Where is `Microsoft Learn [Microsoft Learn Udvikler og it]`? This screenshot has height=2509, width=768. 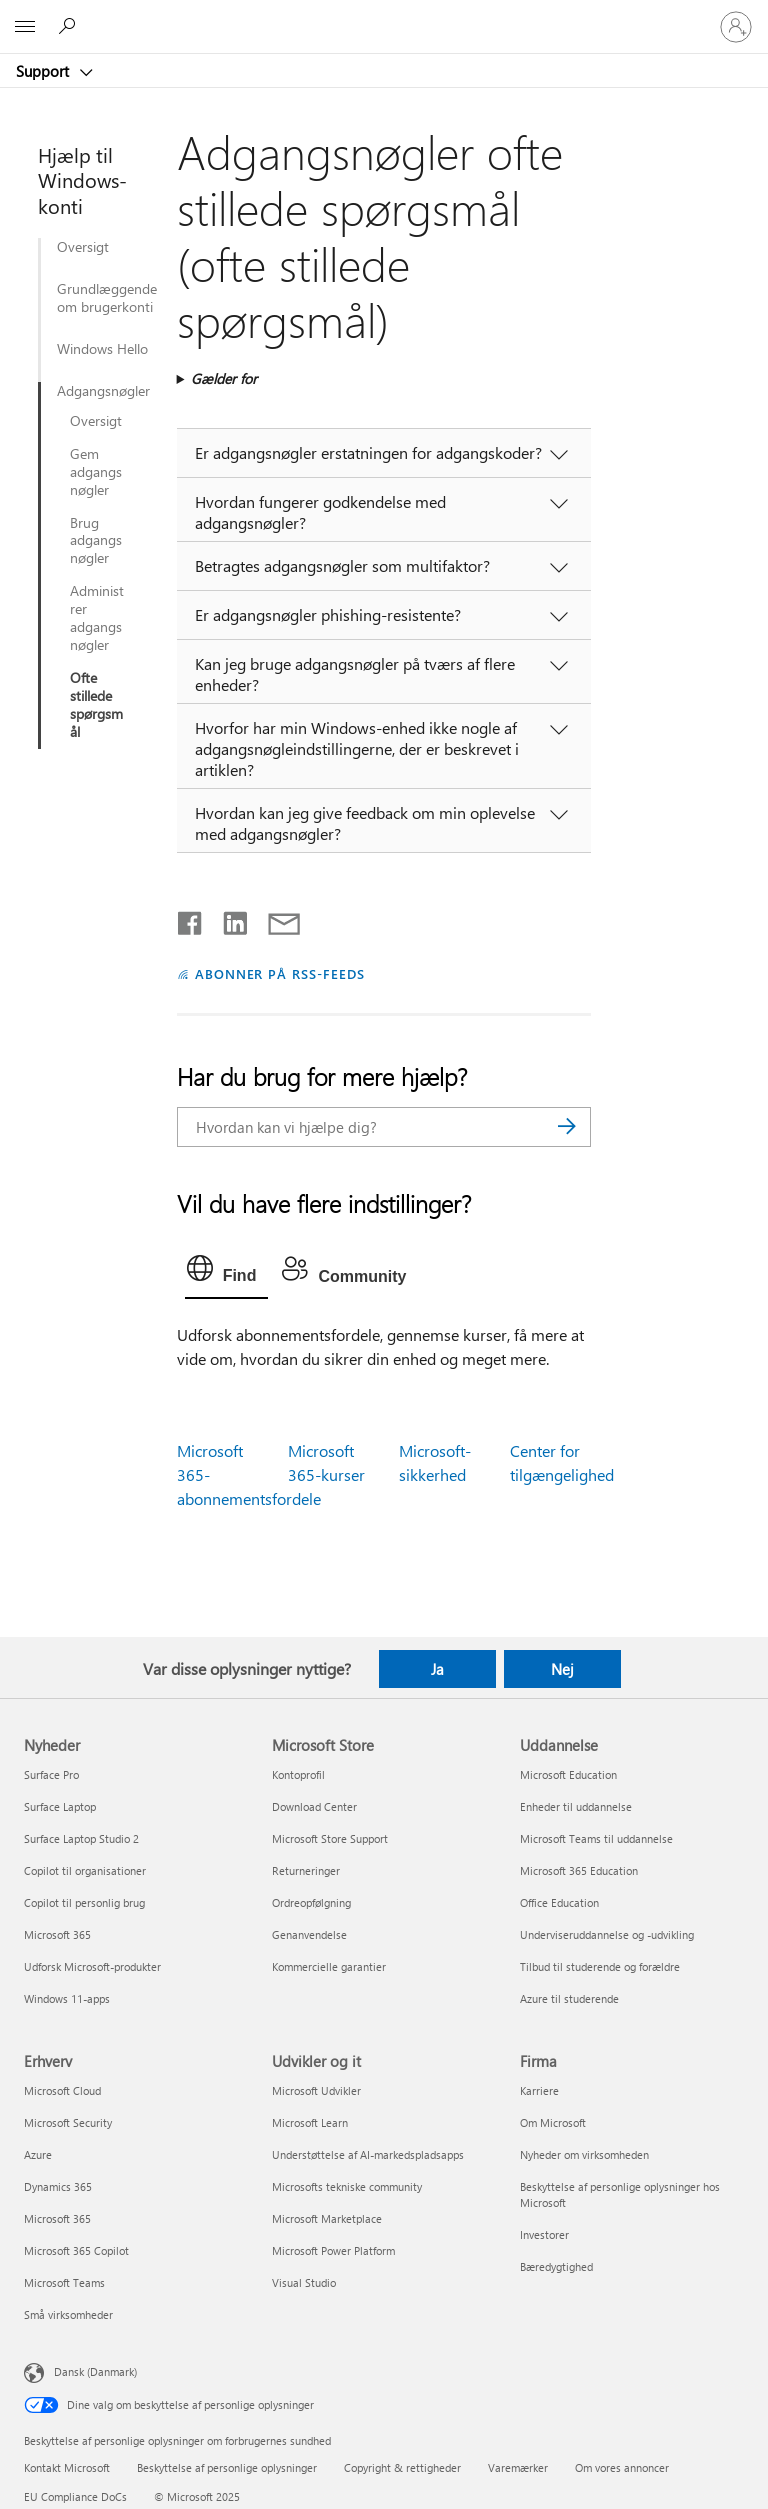 Microsoft Learn [Microsoft Learn Udvikler og it] is located at coordinates (310, 2122).